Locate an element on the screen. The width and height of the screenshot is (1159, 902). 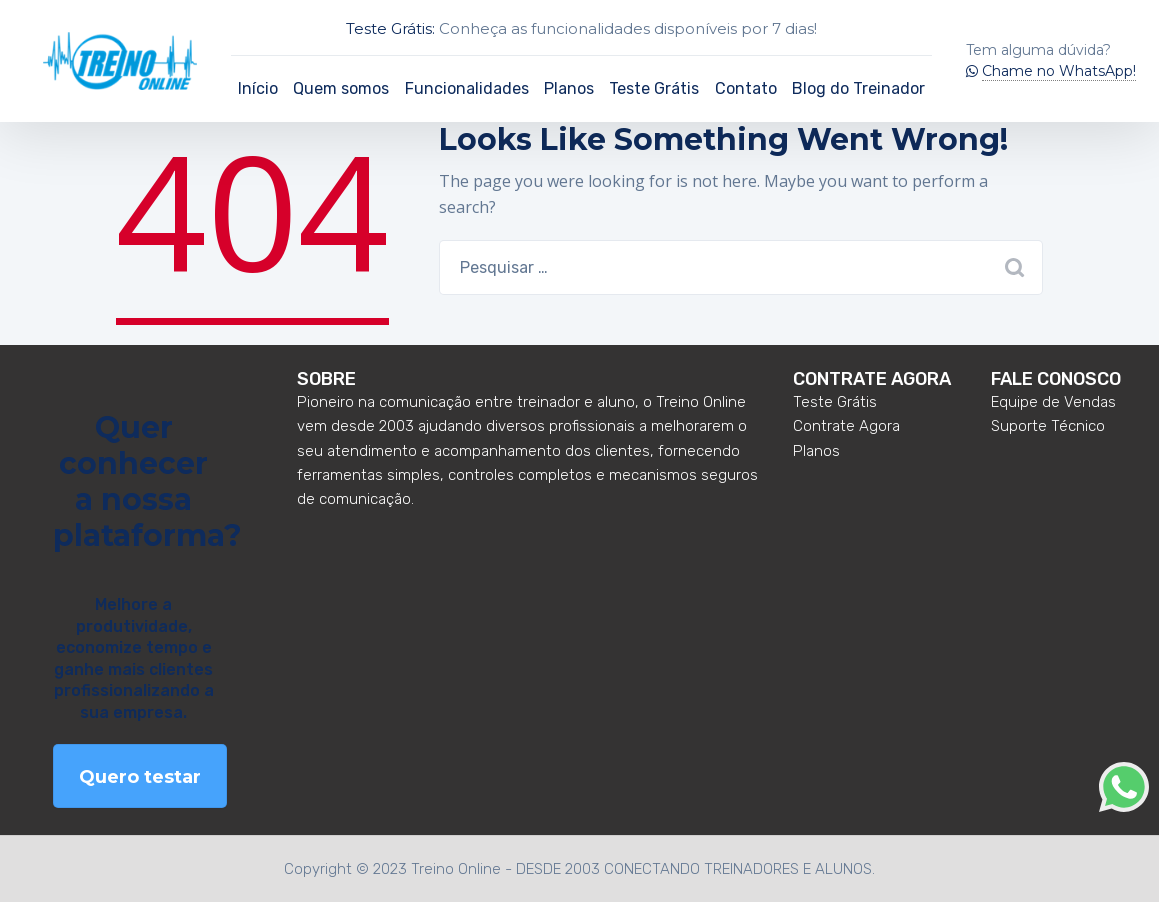
Teste Grátis is located at coordinates (654, 88).